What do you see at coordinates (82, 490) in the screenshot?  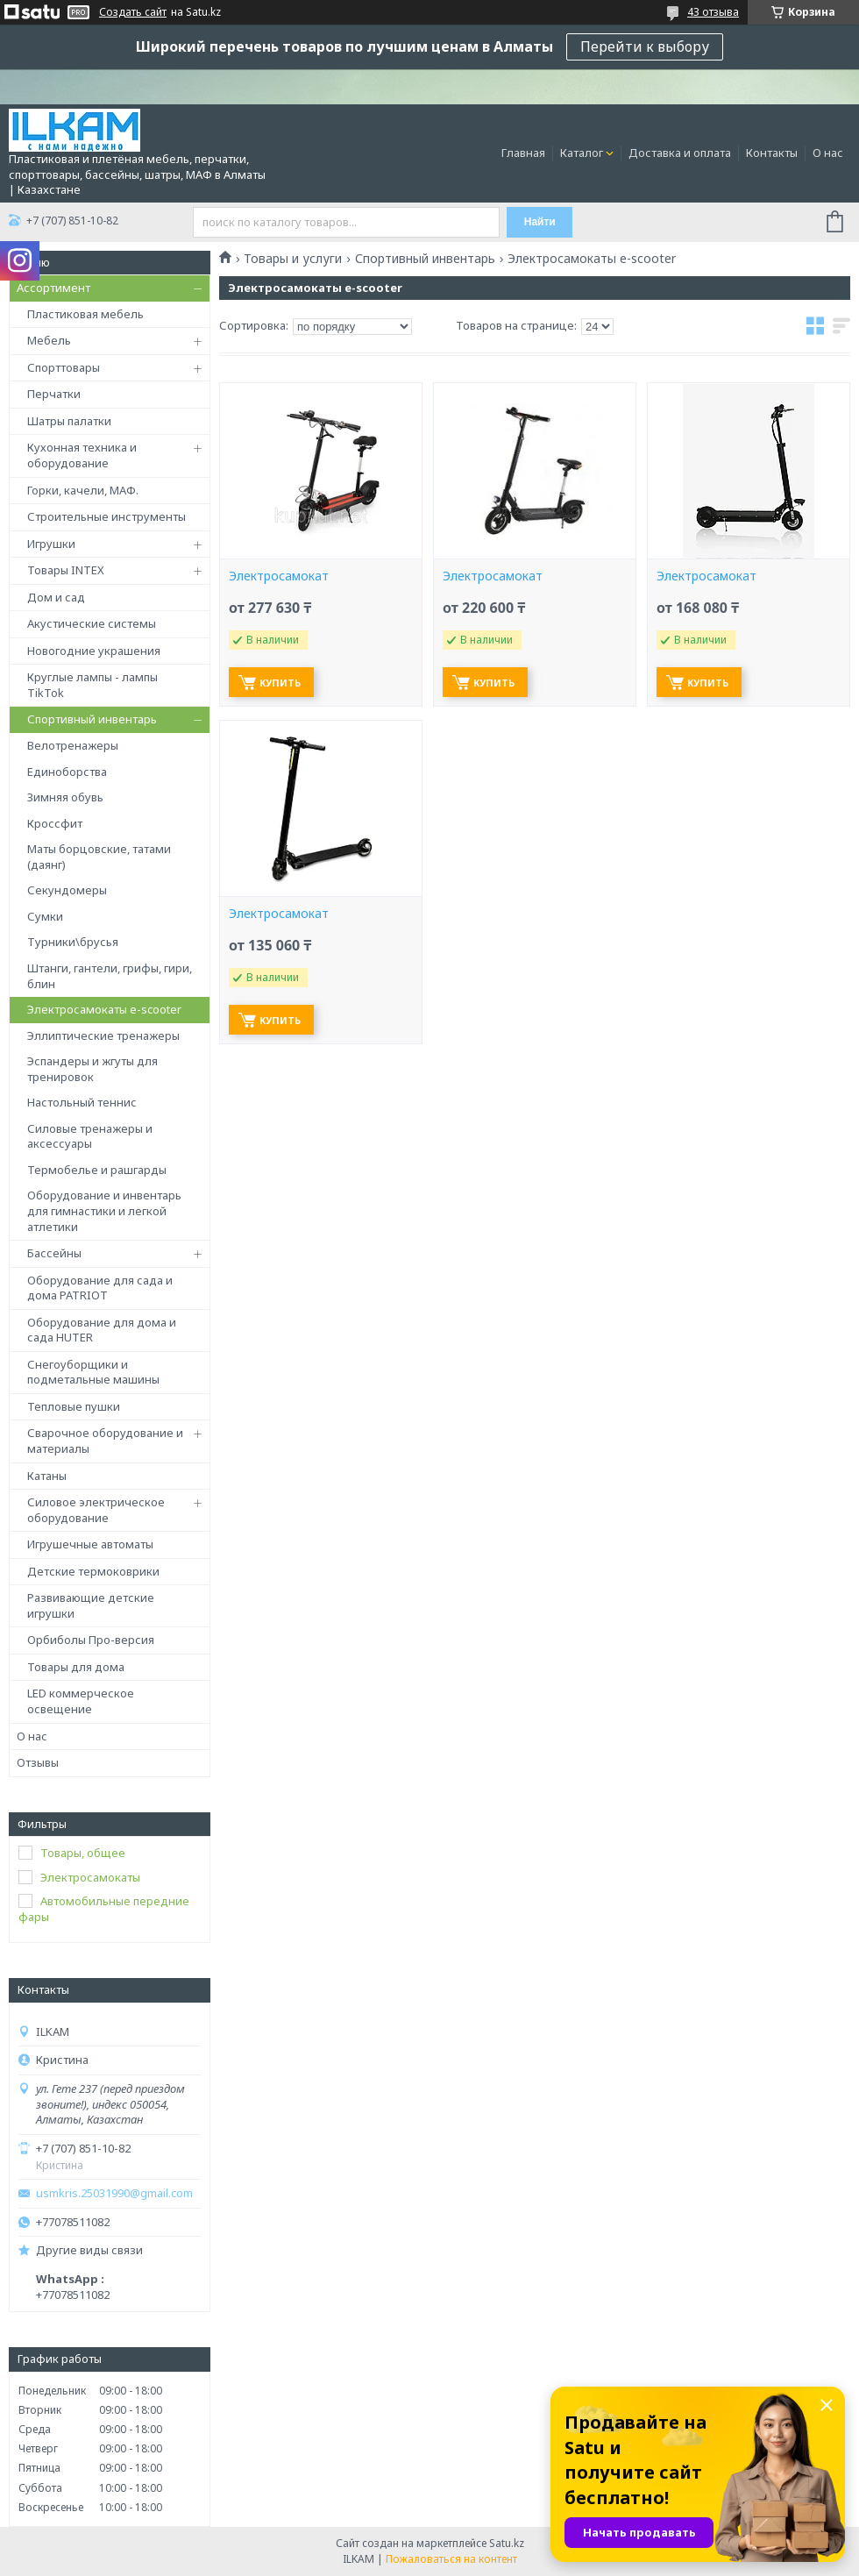 I see `Горки, качели, МАФ.` at bounding box center [82, 490].